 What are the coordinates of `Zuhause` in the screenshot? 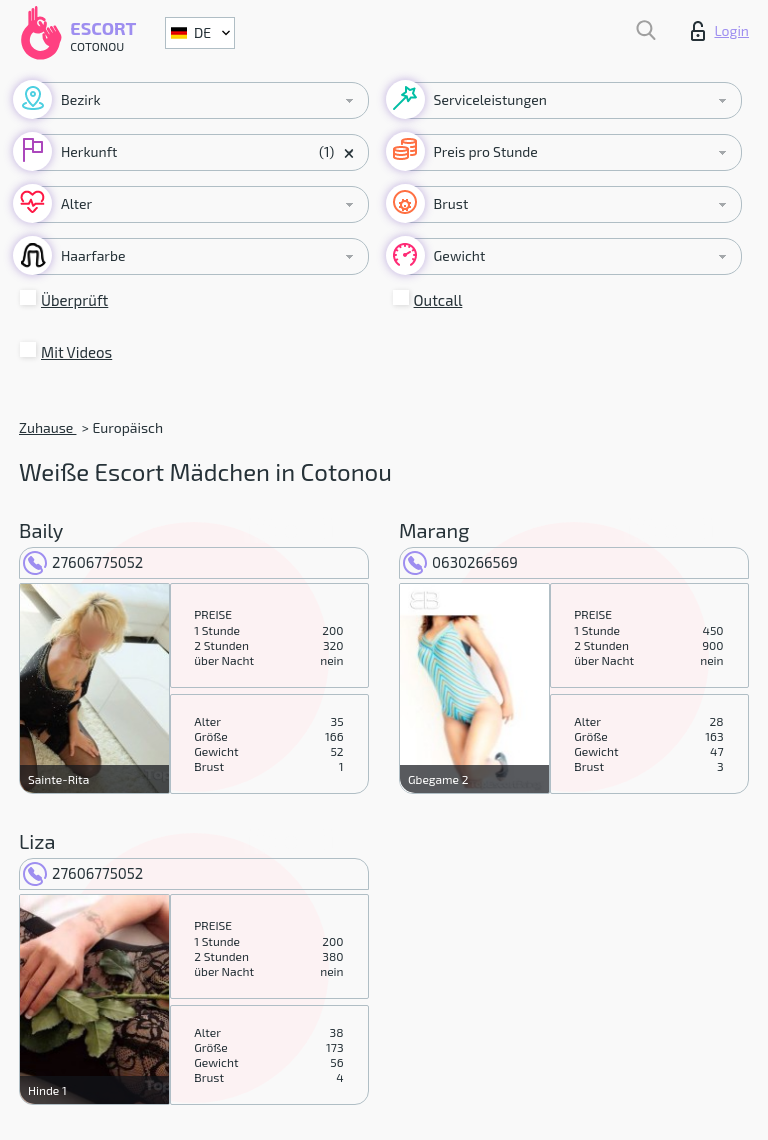 It's located at (47, 427).